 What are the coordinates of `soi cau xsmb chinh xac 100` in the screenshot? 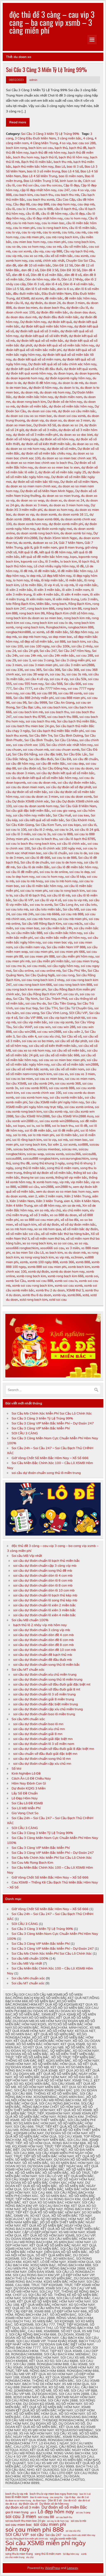 It's located at (41, 1093).